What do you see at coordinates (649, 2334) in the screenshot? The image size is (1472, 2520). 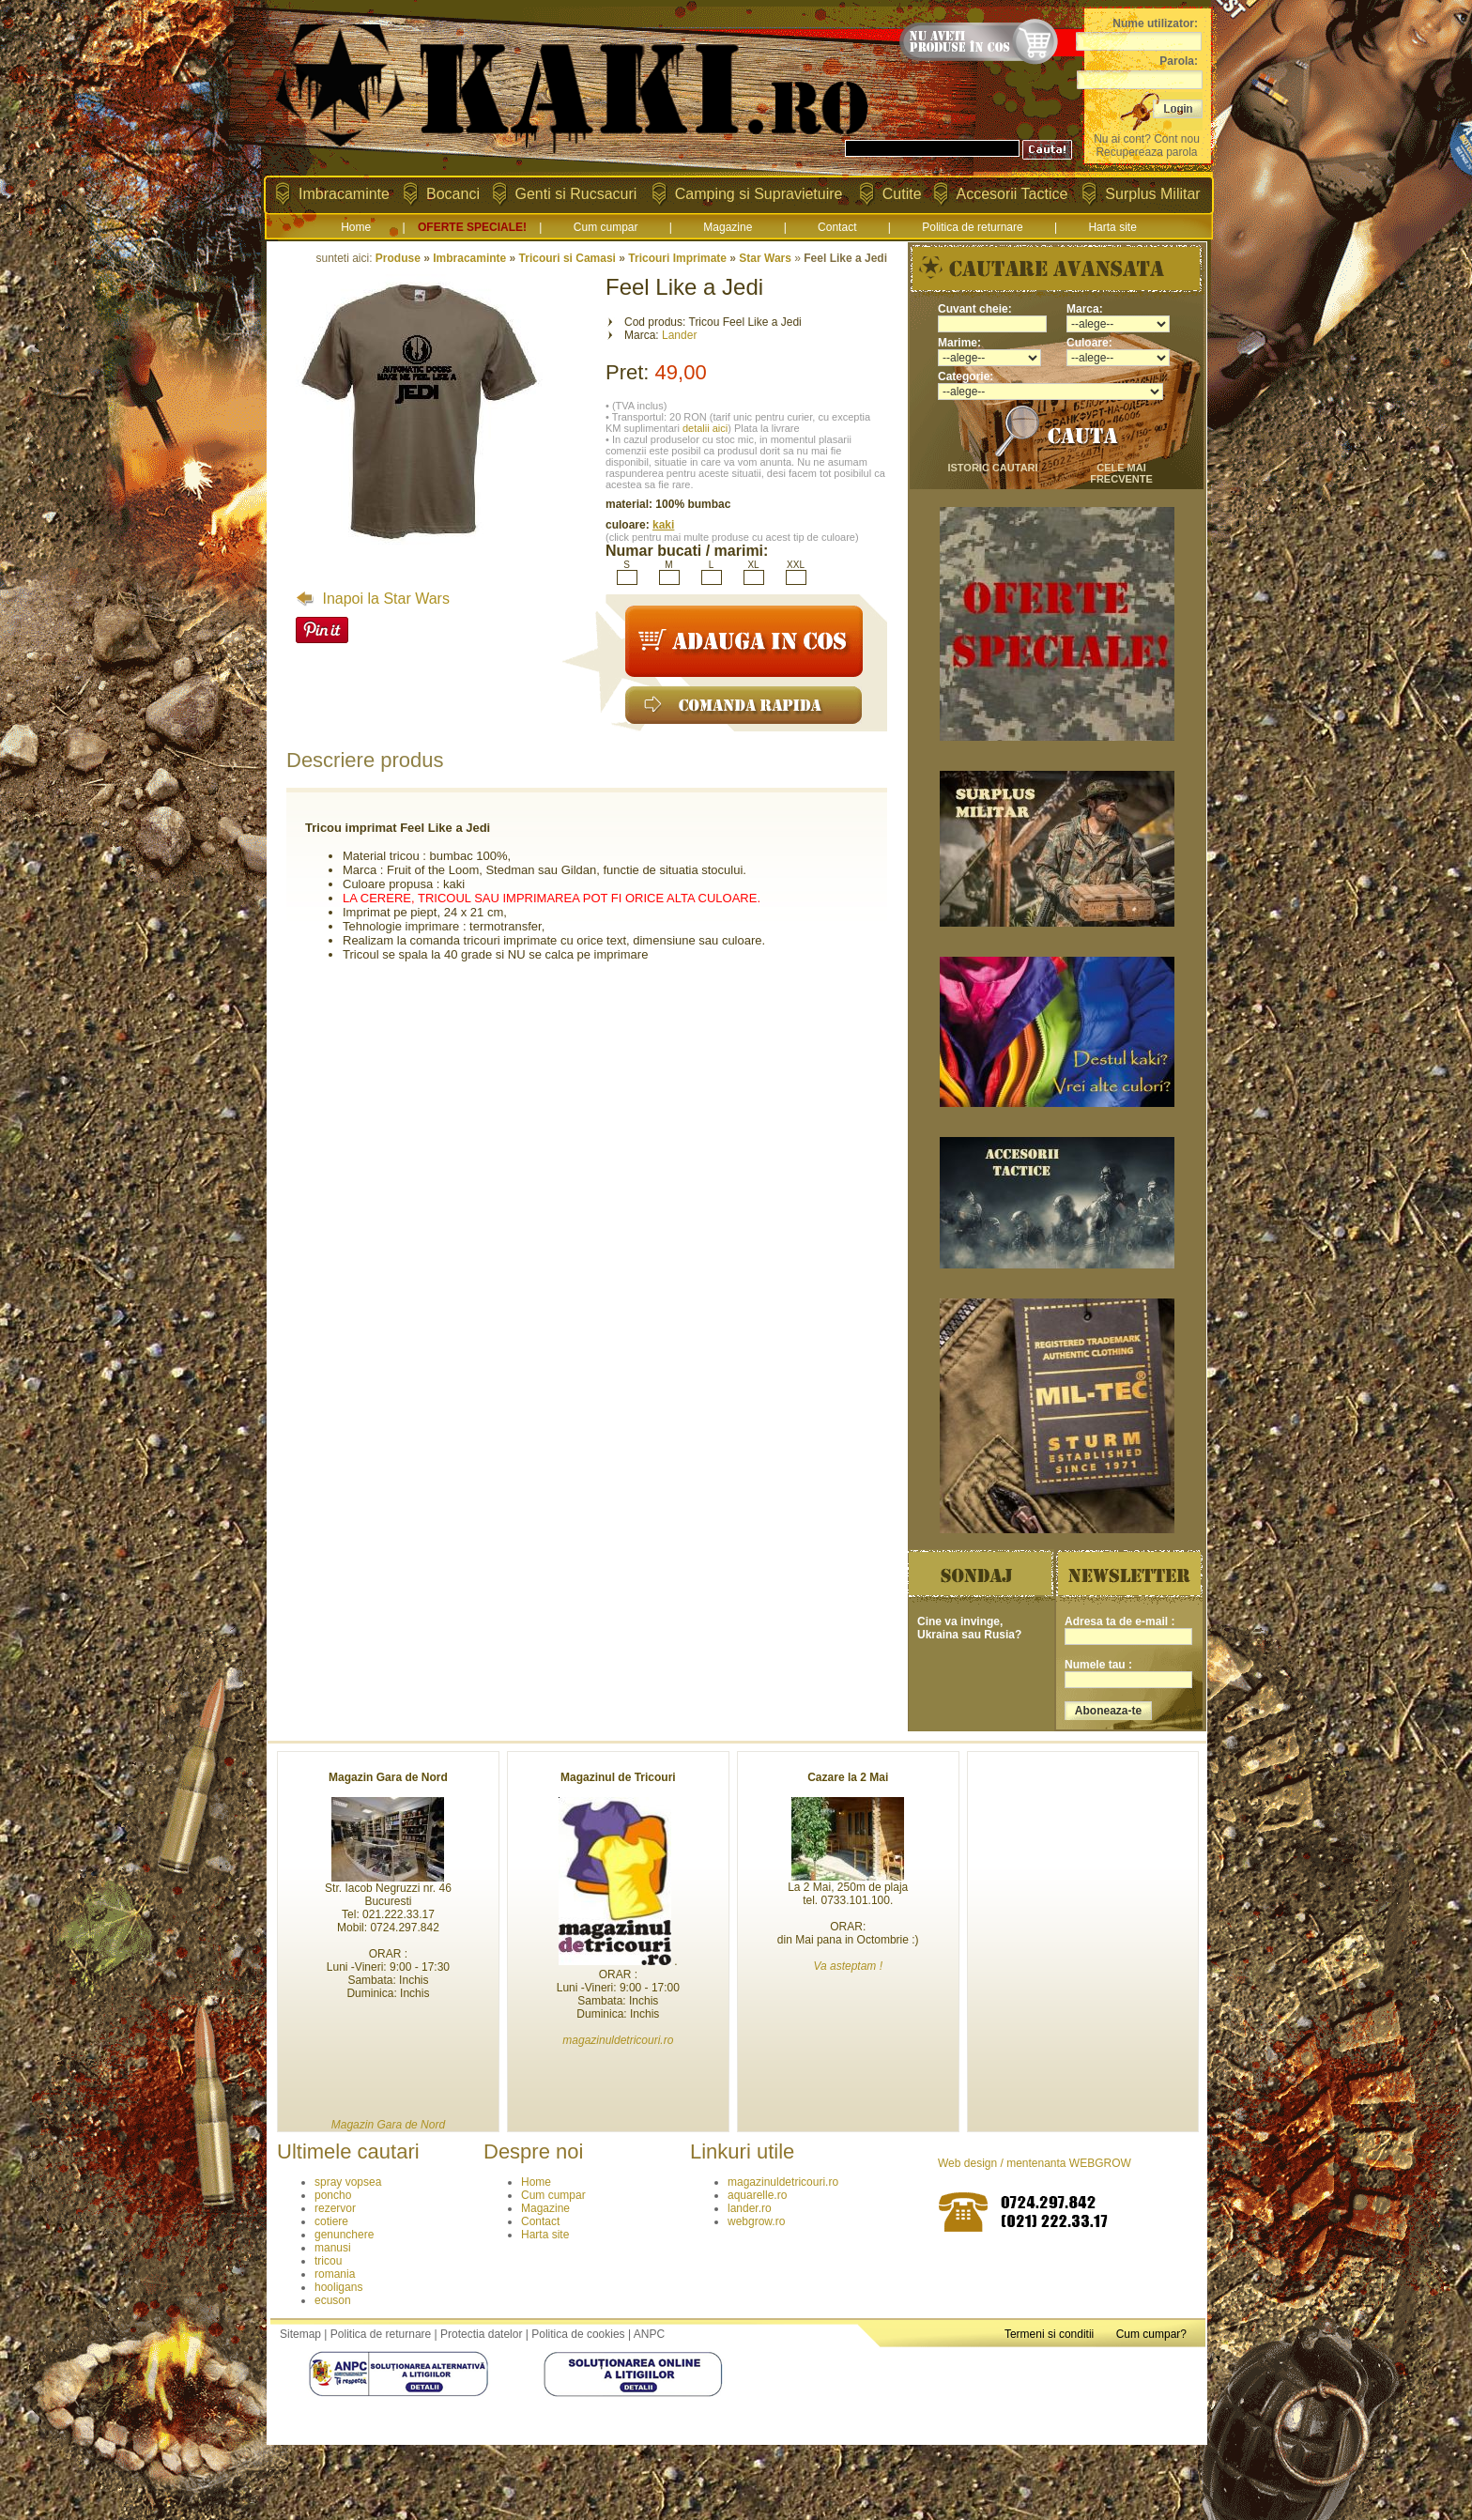 I see `ANPC` at bounding box center [649, 2334].